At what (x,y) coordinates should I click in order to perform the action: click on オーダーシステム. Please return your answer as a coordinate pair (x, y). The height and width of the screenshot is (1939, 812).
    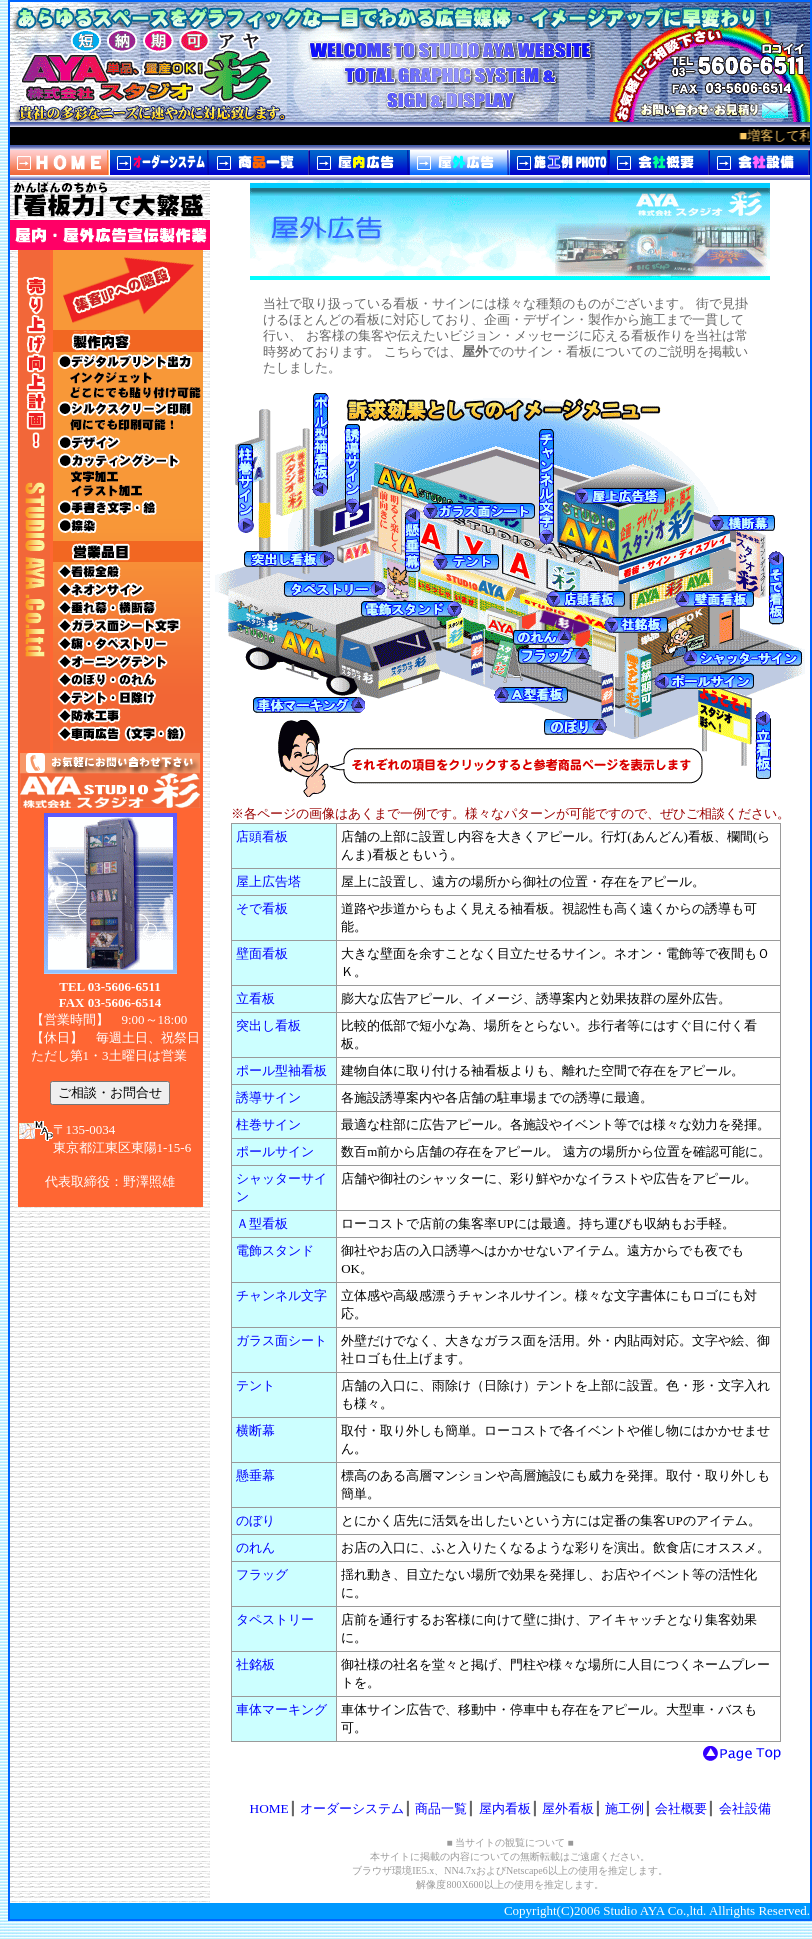
    Looking at the image, I should click on (352, 1808).